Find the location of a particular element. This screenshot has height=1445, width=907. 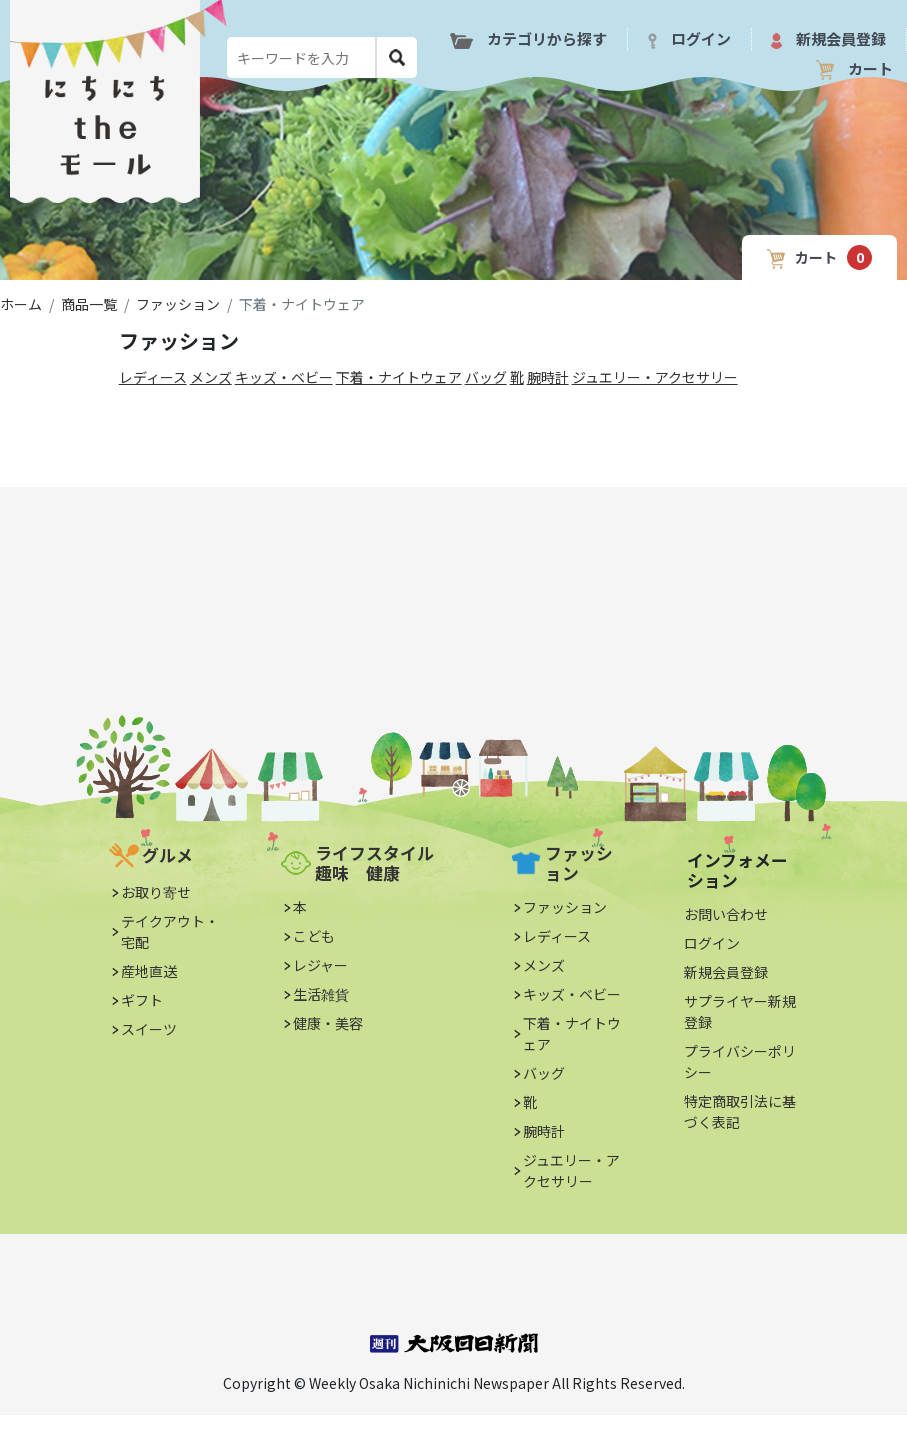

テイクアウト・宅配 is located at coordinates (170, 931).